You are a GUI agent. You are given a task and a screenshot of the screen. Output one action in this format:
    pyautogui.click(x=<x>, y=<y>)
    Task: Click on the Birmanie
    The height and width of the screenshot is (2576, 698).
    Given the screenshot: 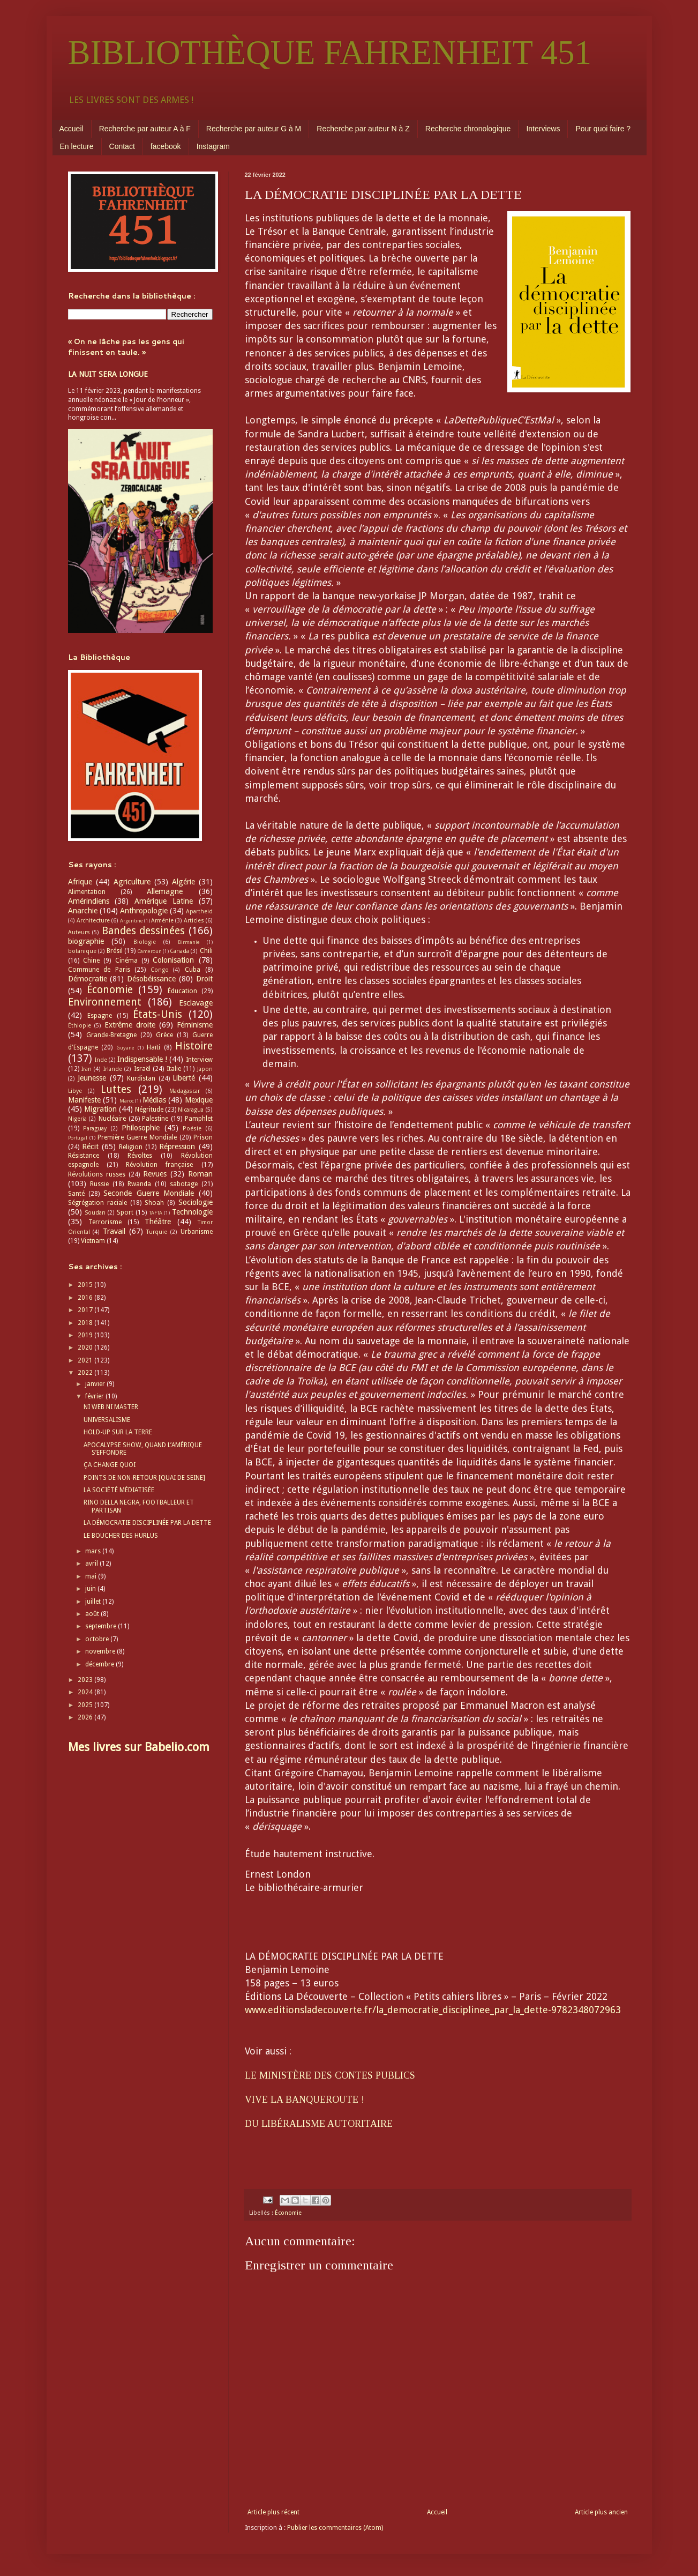 What is the action you would take?
    pyautogui.click(x=189, y=942)
    